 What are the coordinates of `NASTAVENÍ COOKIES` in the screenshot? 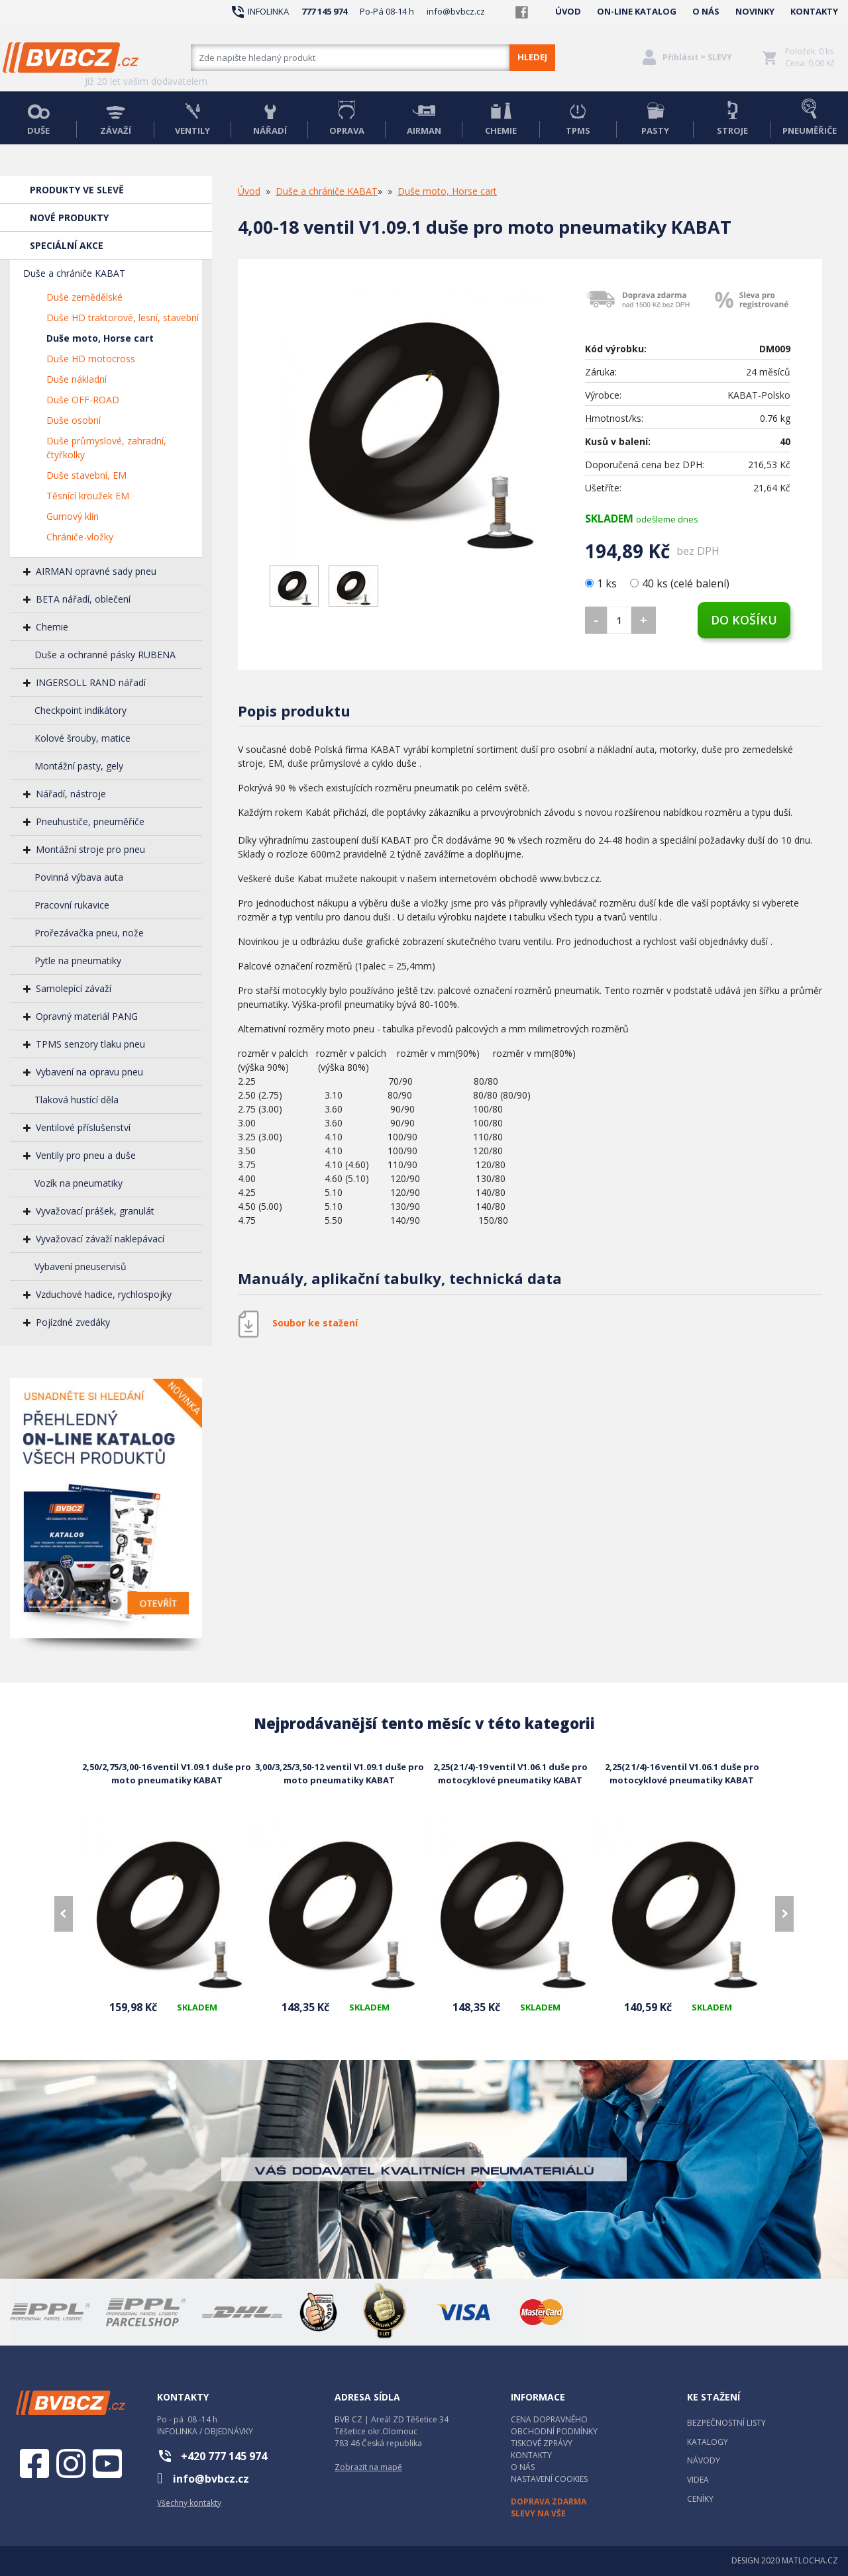 It's located at (549, 2479).